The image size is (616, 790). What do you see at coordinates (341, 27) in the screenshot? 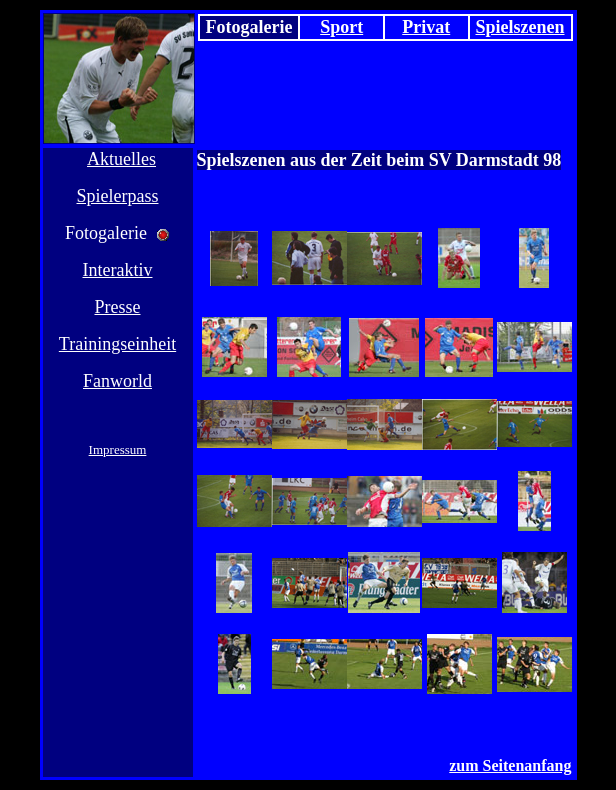
I see `Sport` at bounding box center [341, 27].